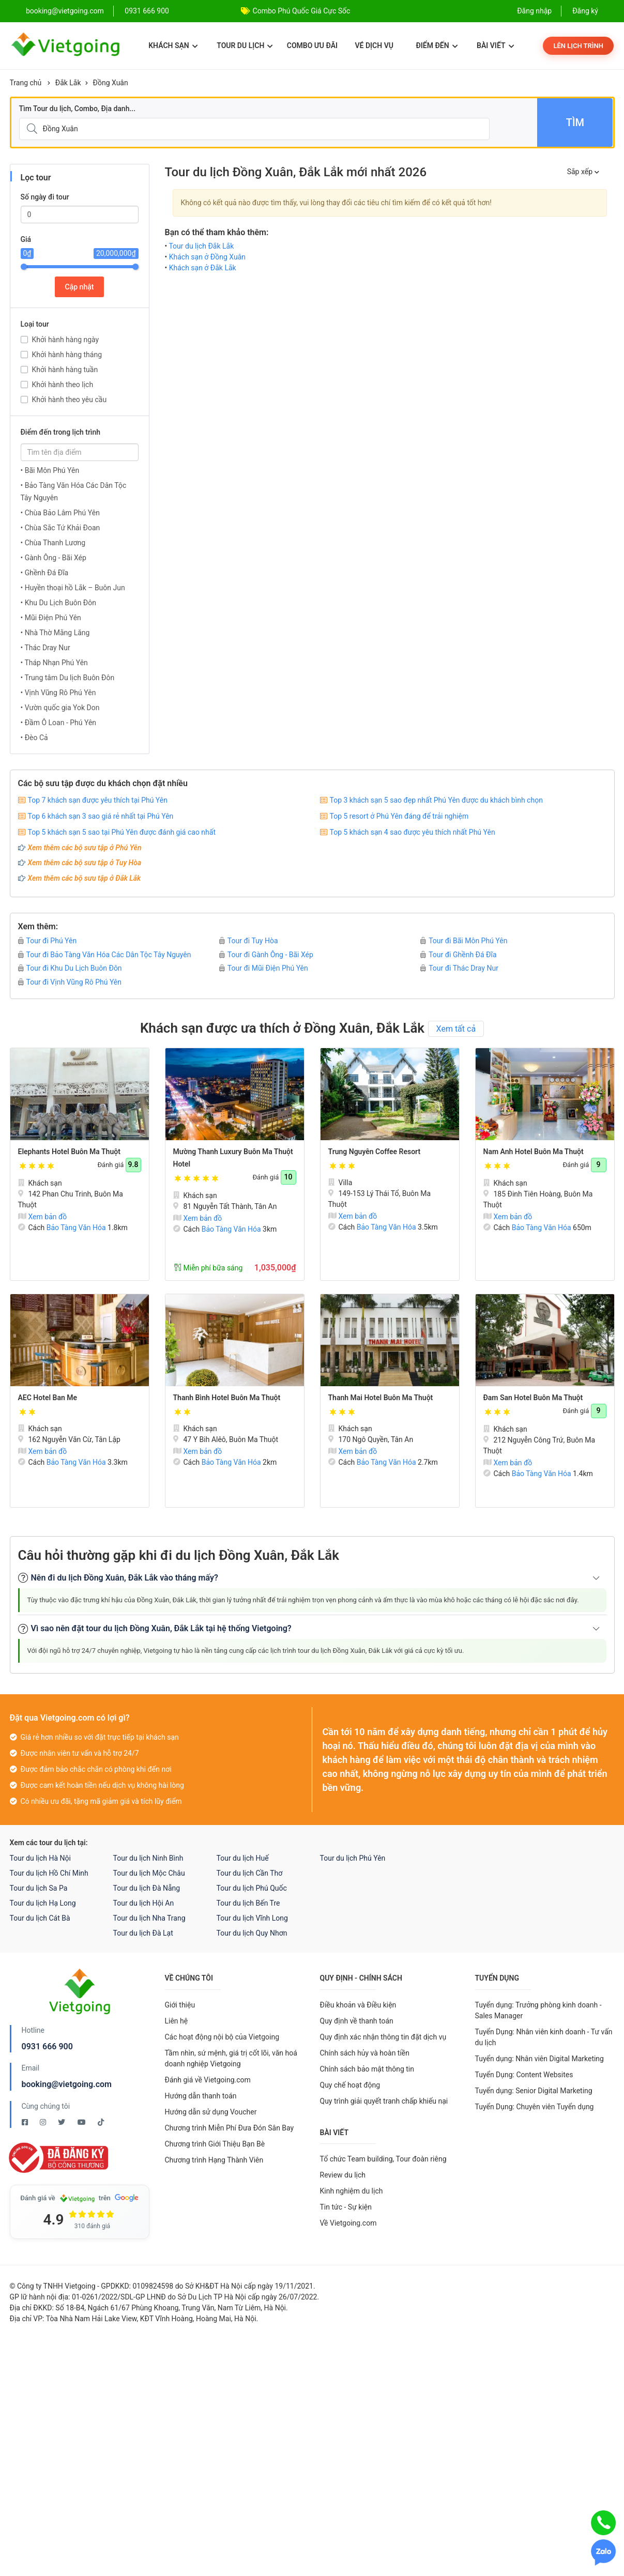 This screenshot has height=2576, width=624. What do you see at coordinates (211, 2112) in the screenshot?
I see `Hướng dẫn sử dụng Voucher` at bounding box center [211, 2112].